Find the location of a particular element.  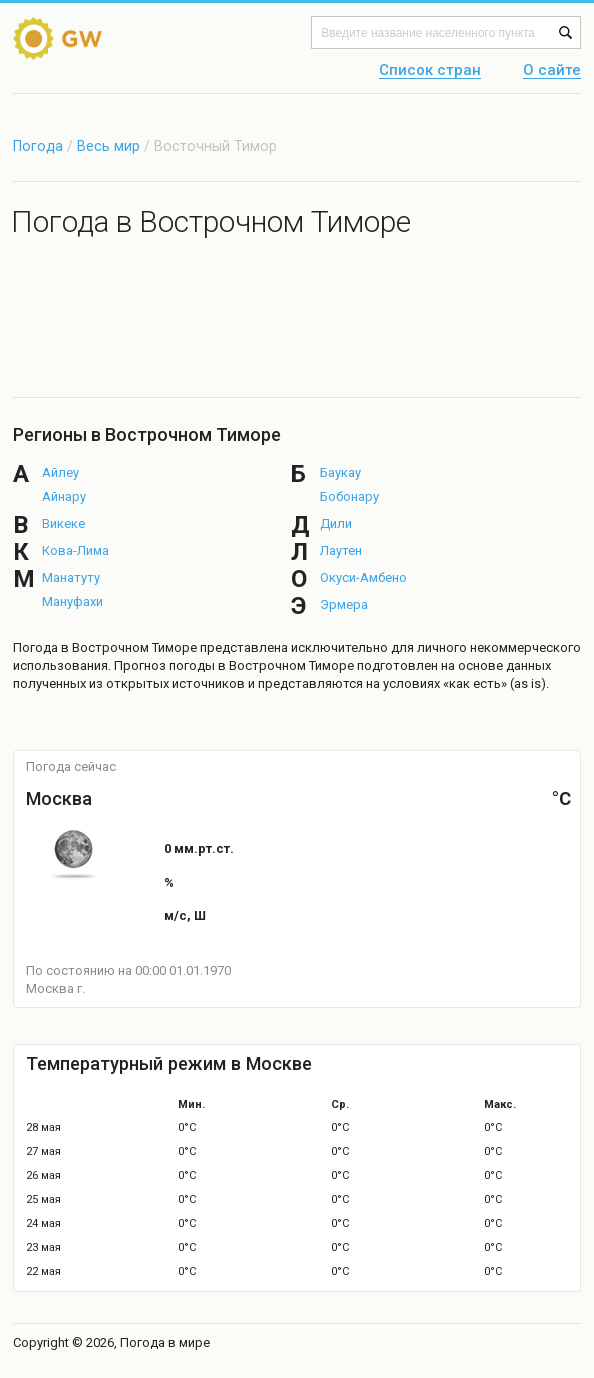

Эрмера is located at coordinates (344, 604).